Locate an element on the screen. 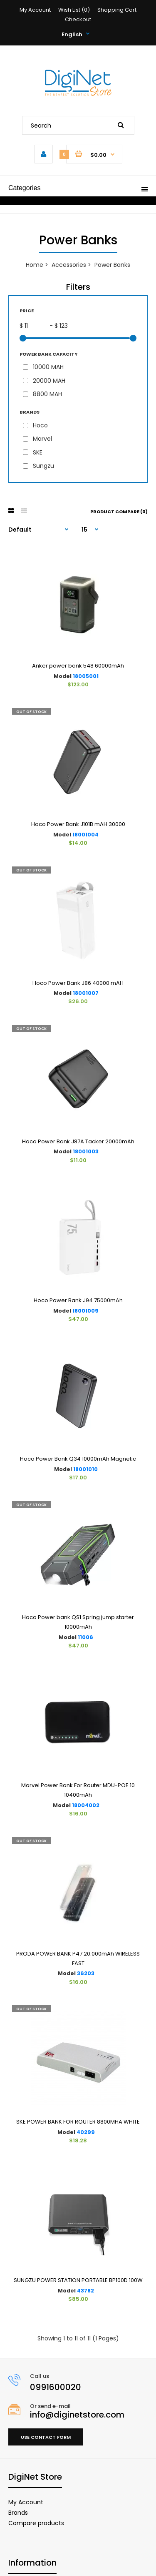 The image size is (156, 2576). Accessories is located at coordinates (69, 265).